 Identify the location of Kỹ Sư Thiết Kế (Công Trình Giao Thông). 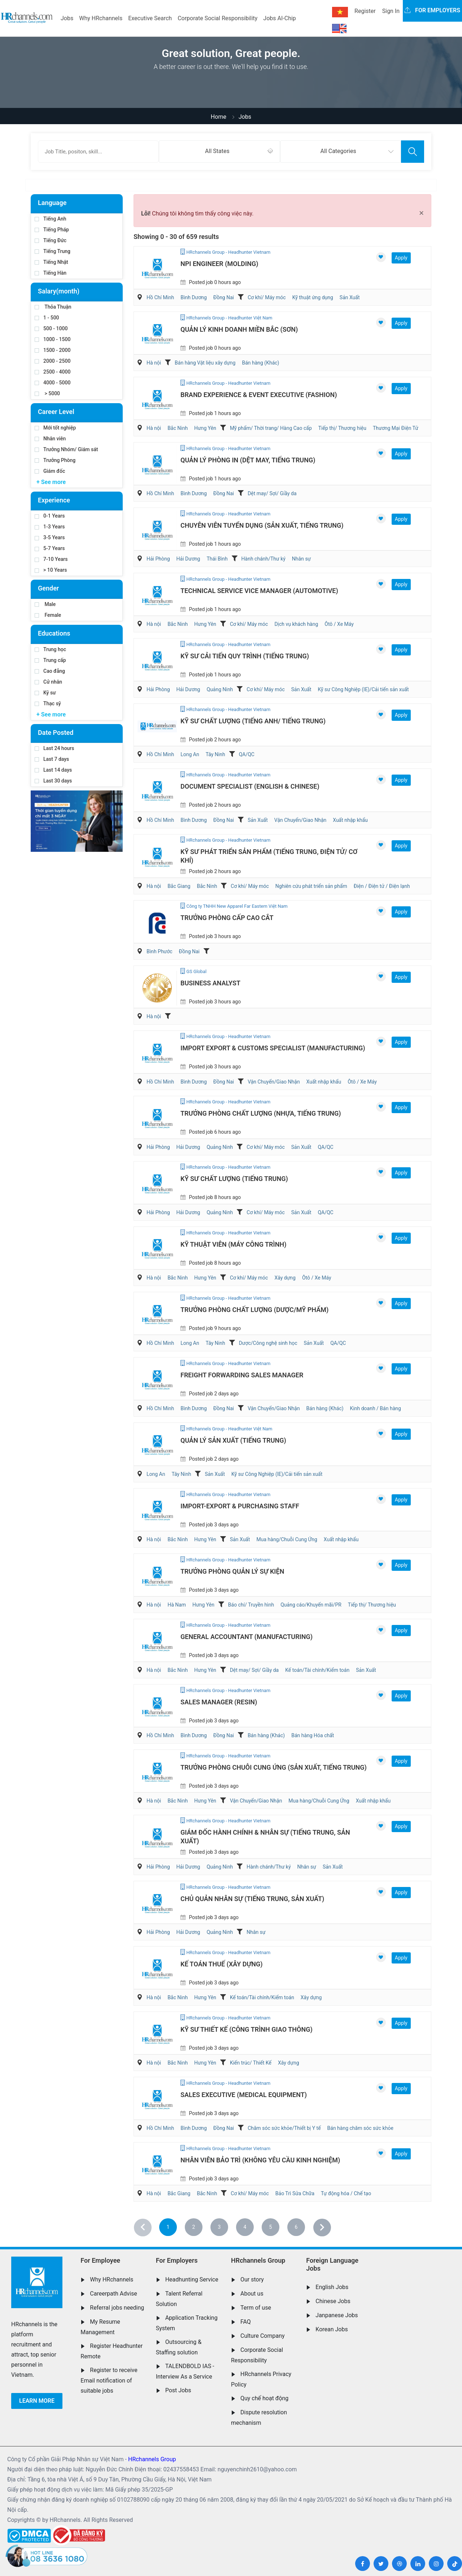
(246, 2029).